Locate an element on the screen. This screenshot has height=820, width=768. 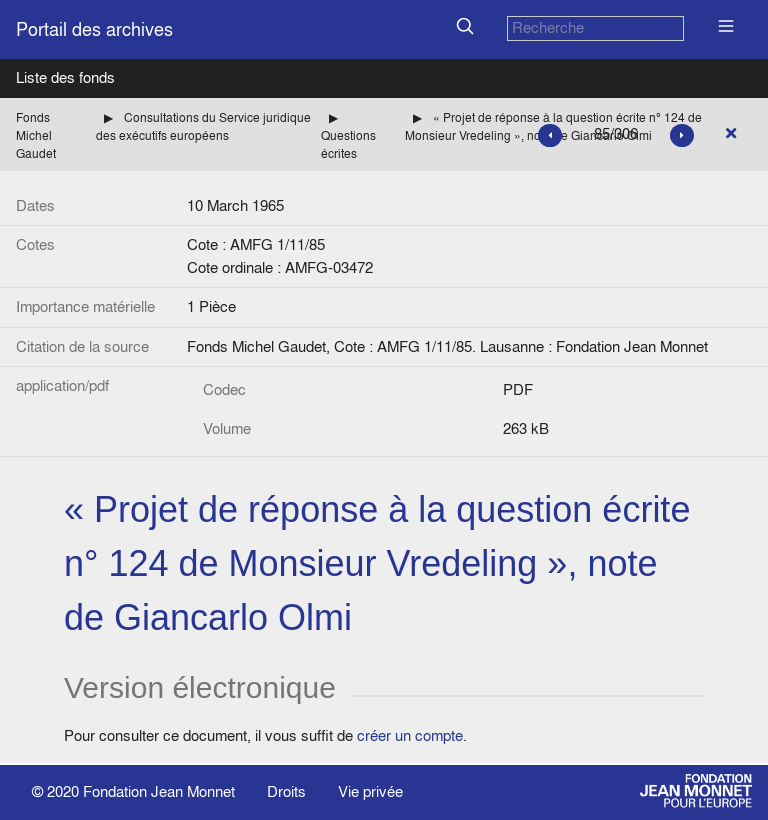
Fondation Jean Monnet is located at coordinates (159, 791).